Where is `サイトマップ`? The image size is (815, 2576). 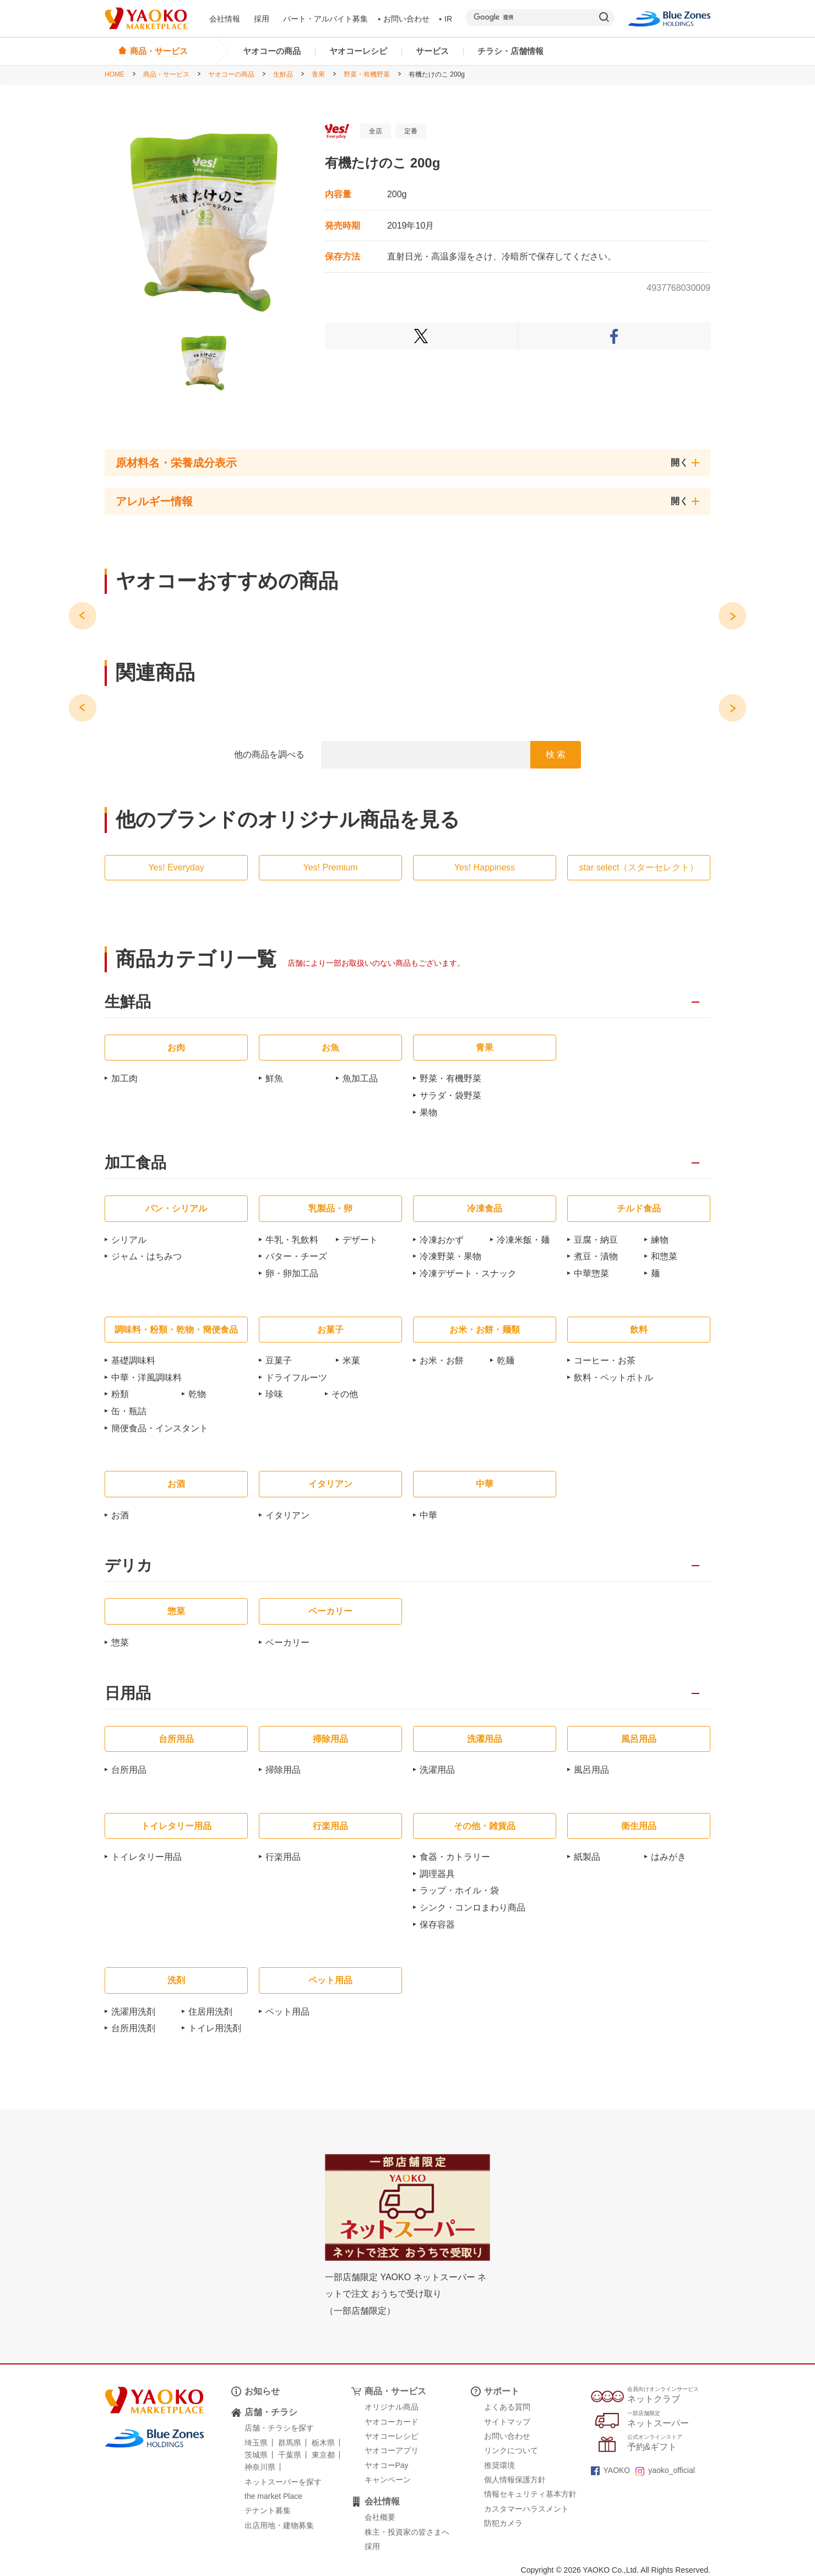 サイトマップ is located at coordinates (507, 2421).